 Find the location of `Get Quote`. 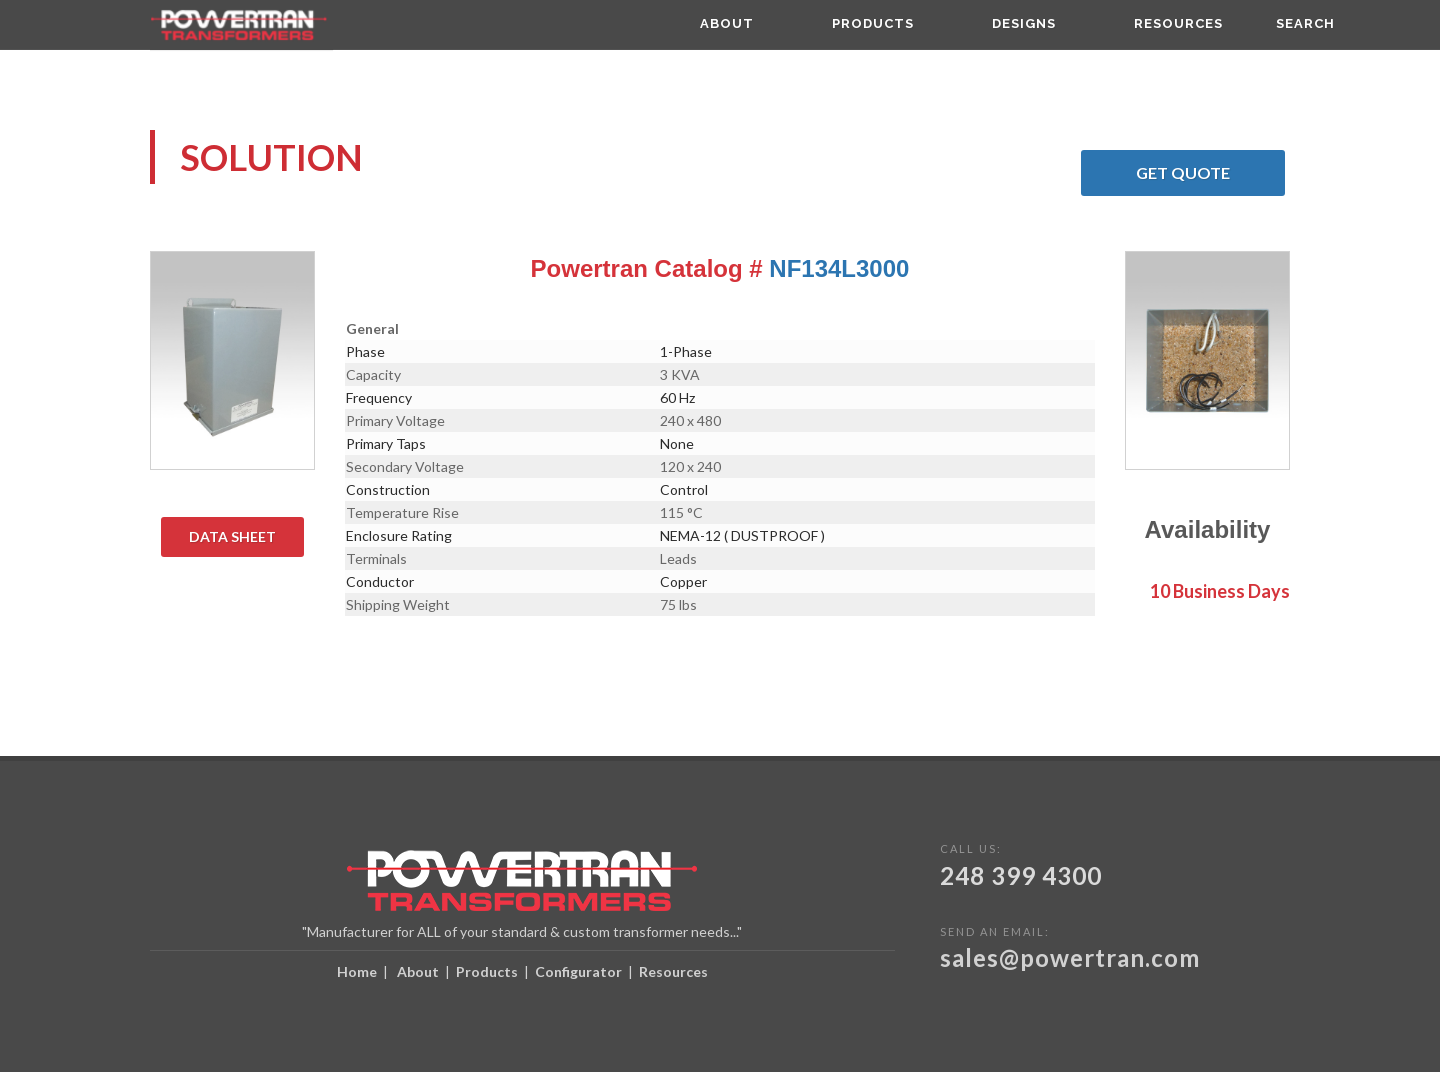

Get Quote is located at coordinates (1210, 173).